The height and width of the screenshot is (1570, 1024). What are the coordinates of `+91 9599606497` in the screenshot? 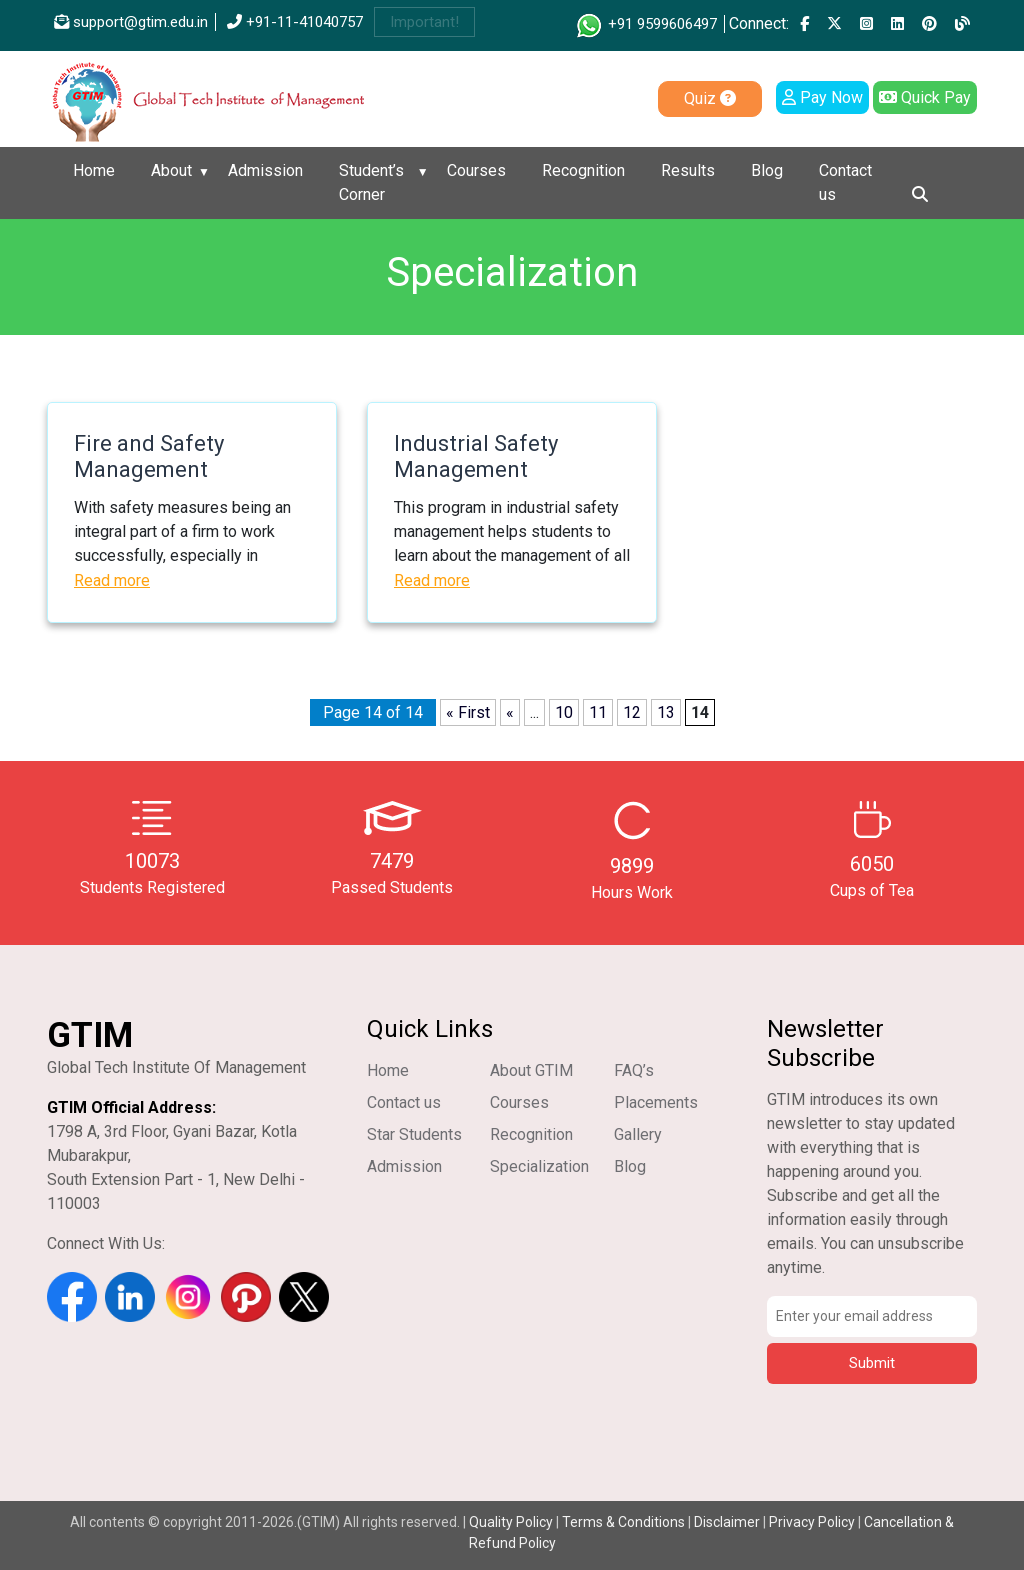 It's located at (645, 24).